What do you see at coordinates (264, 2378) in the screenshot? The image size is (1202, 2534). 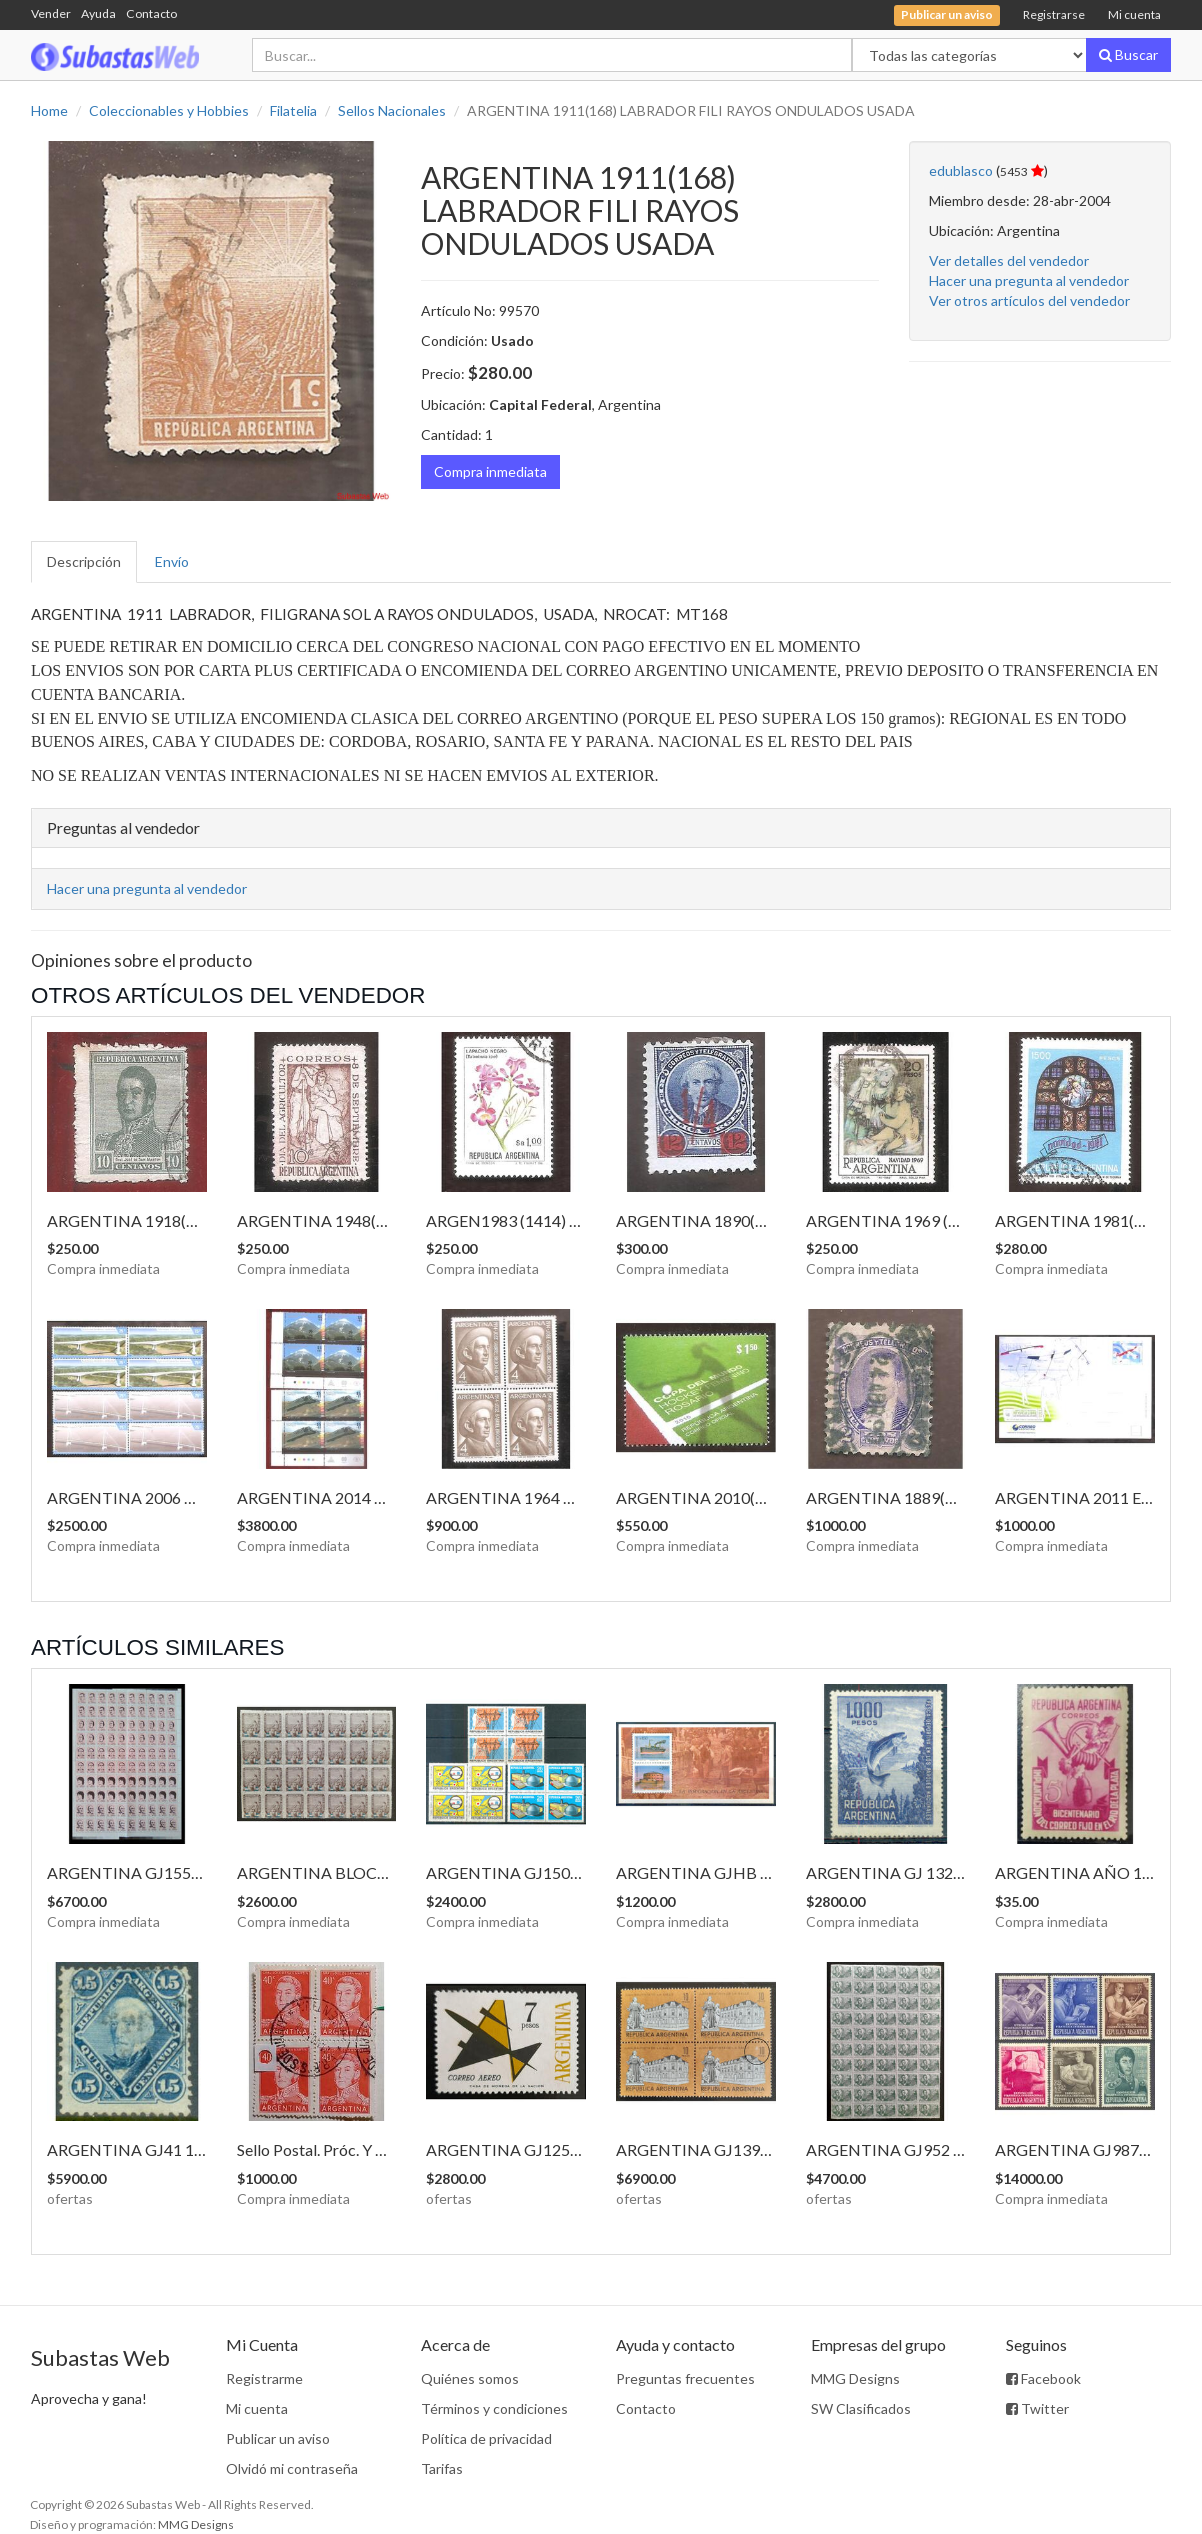 I see `Registrarme` at bounding box center [264, 2378].